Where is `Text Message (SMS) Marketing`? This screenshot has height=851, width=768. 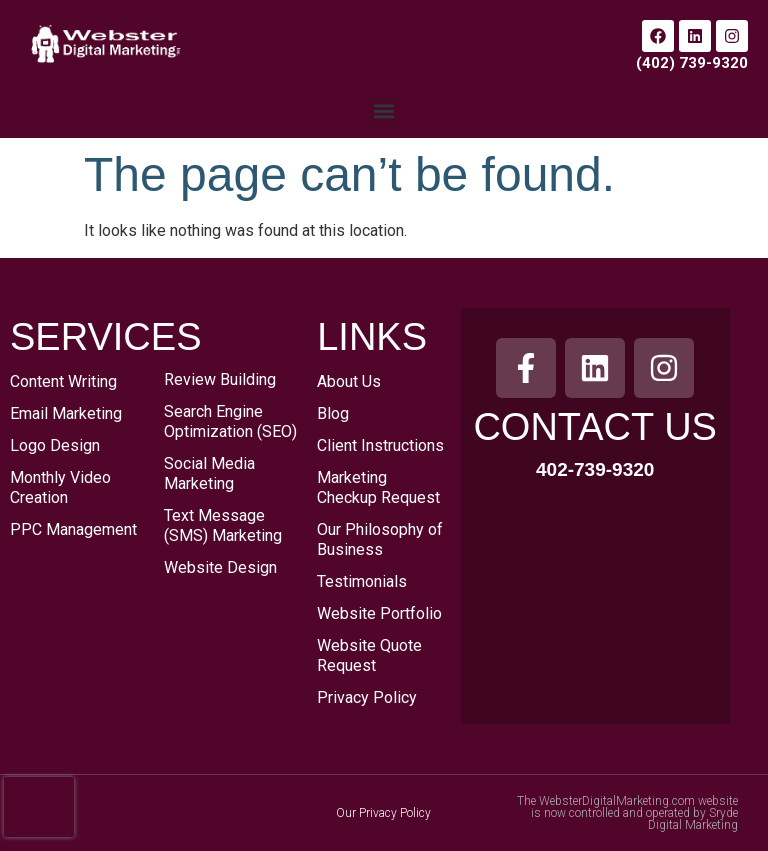
Text Message (SMS) Marketing is located at coordinates (223, 525).